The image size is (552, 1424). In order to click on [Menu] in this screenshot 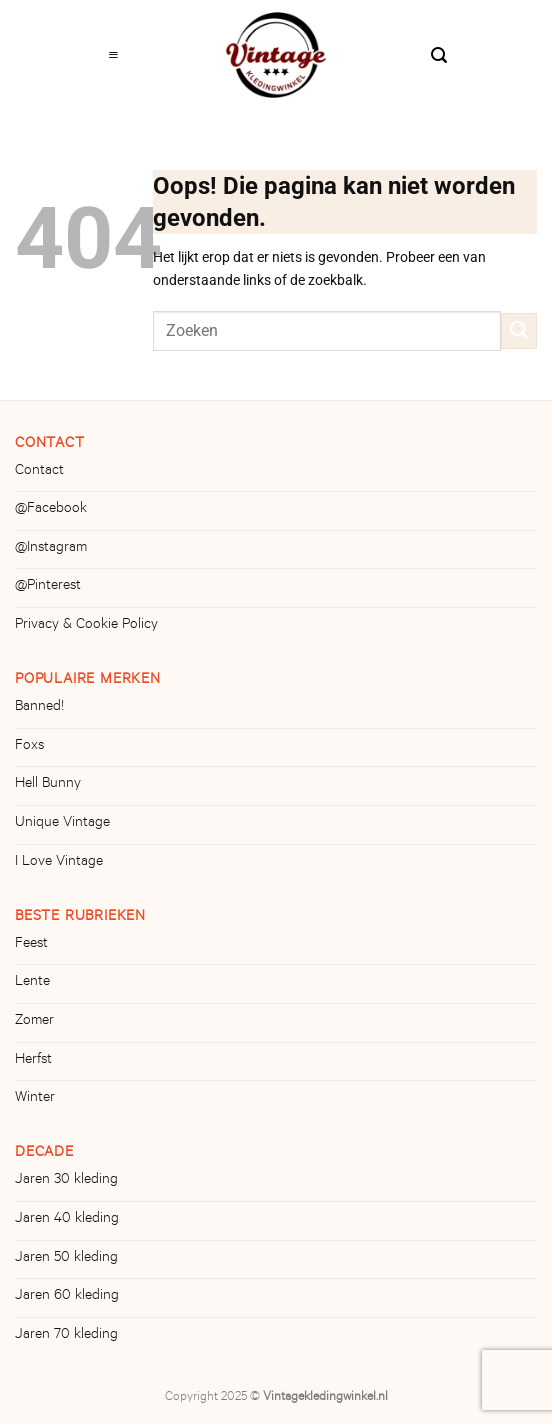, I will do `click(113, 50)`.